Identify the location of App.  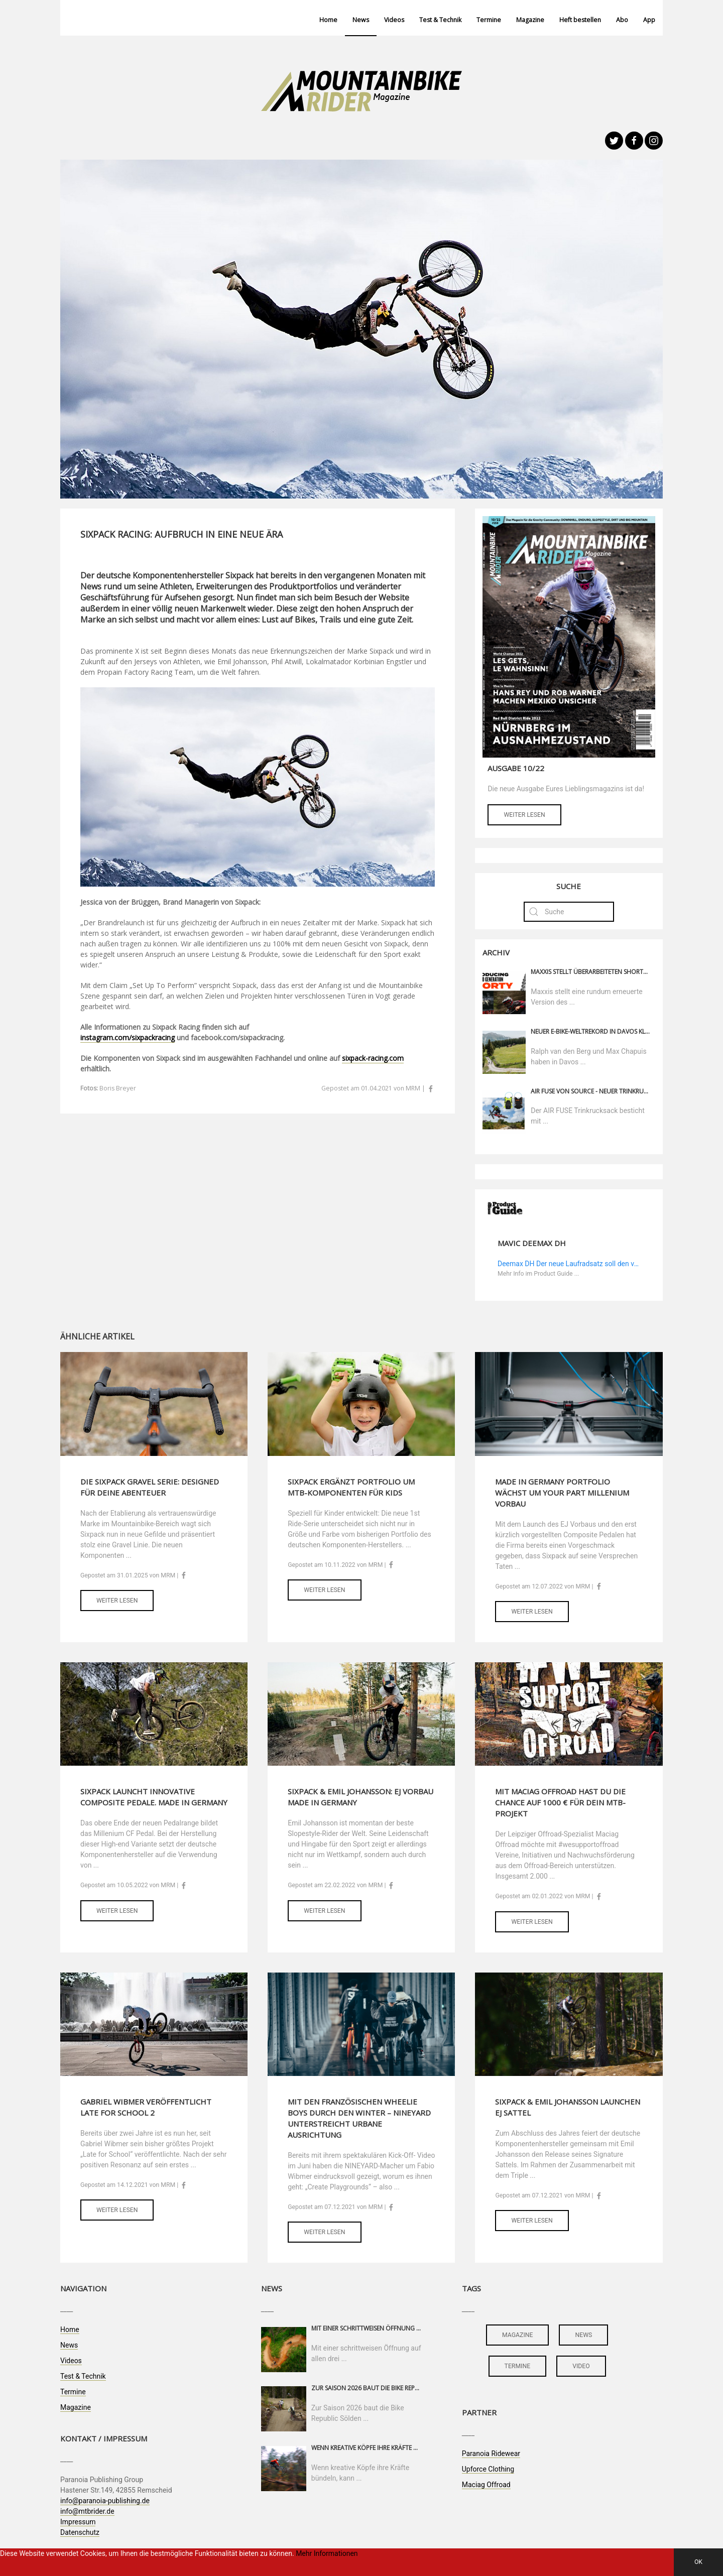
(649, 20).